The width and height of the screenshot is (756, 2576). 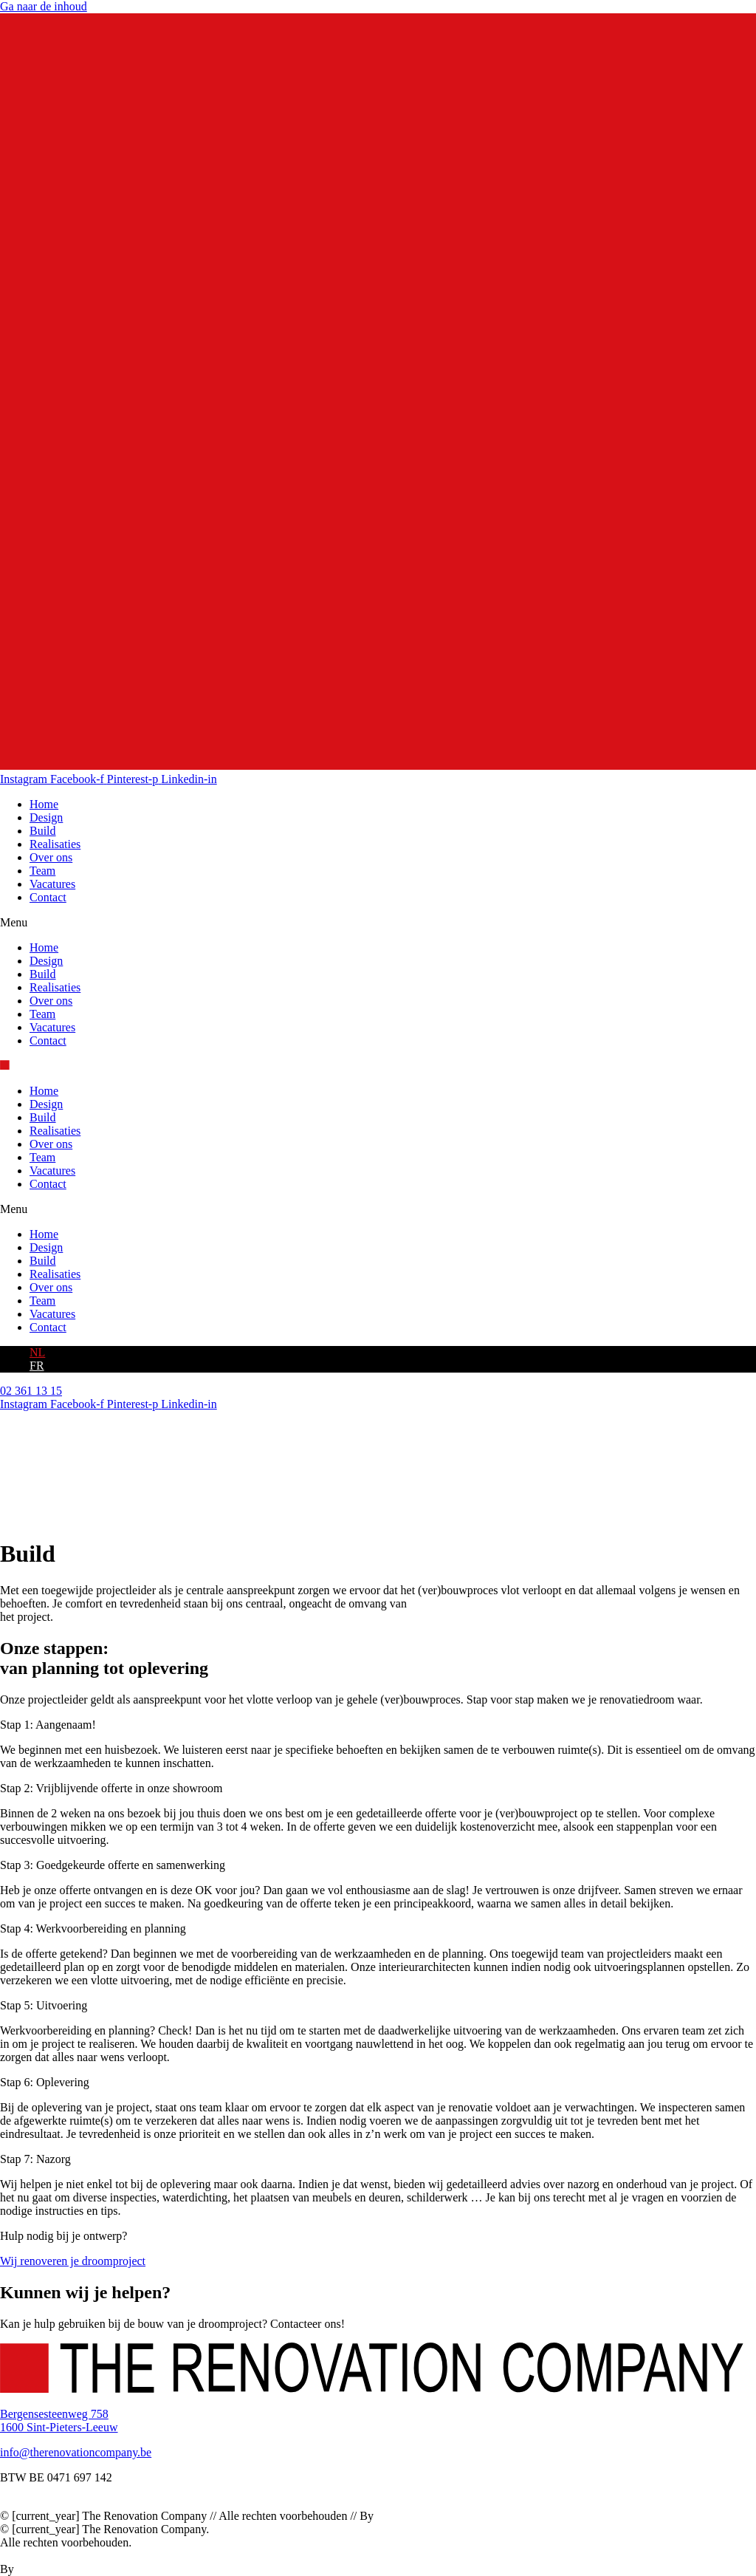 I want to click on [button], so click(x=378, y=922).